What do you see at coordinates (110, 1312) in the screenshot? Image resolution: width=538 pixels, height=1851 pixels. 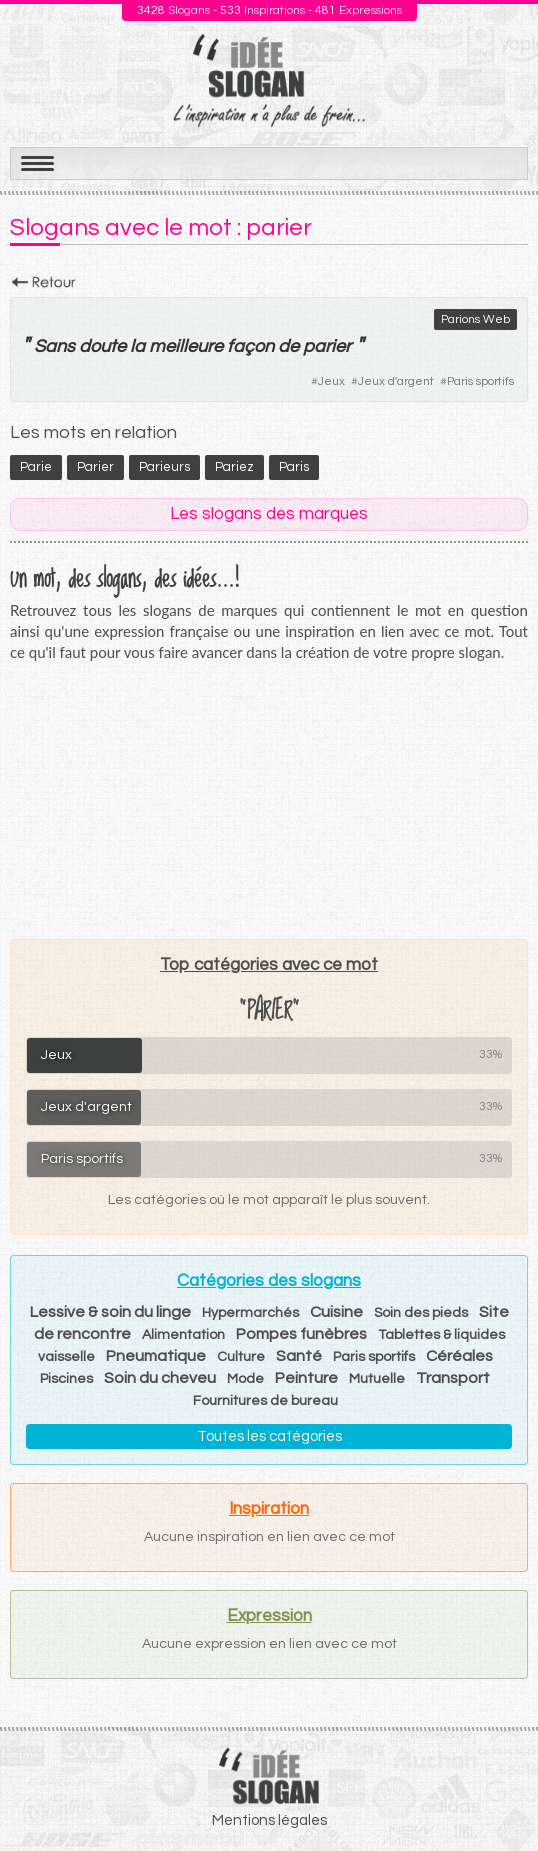 I see `Lessive & soin du linge` at bounding box center [110, 1312].